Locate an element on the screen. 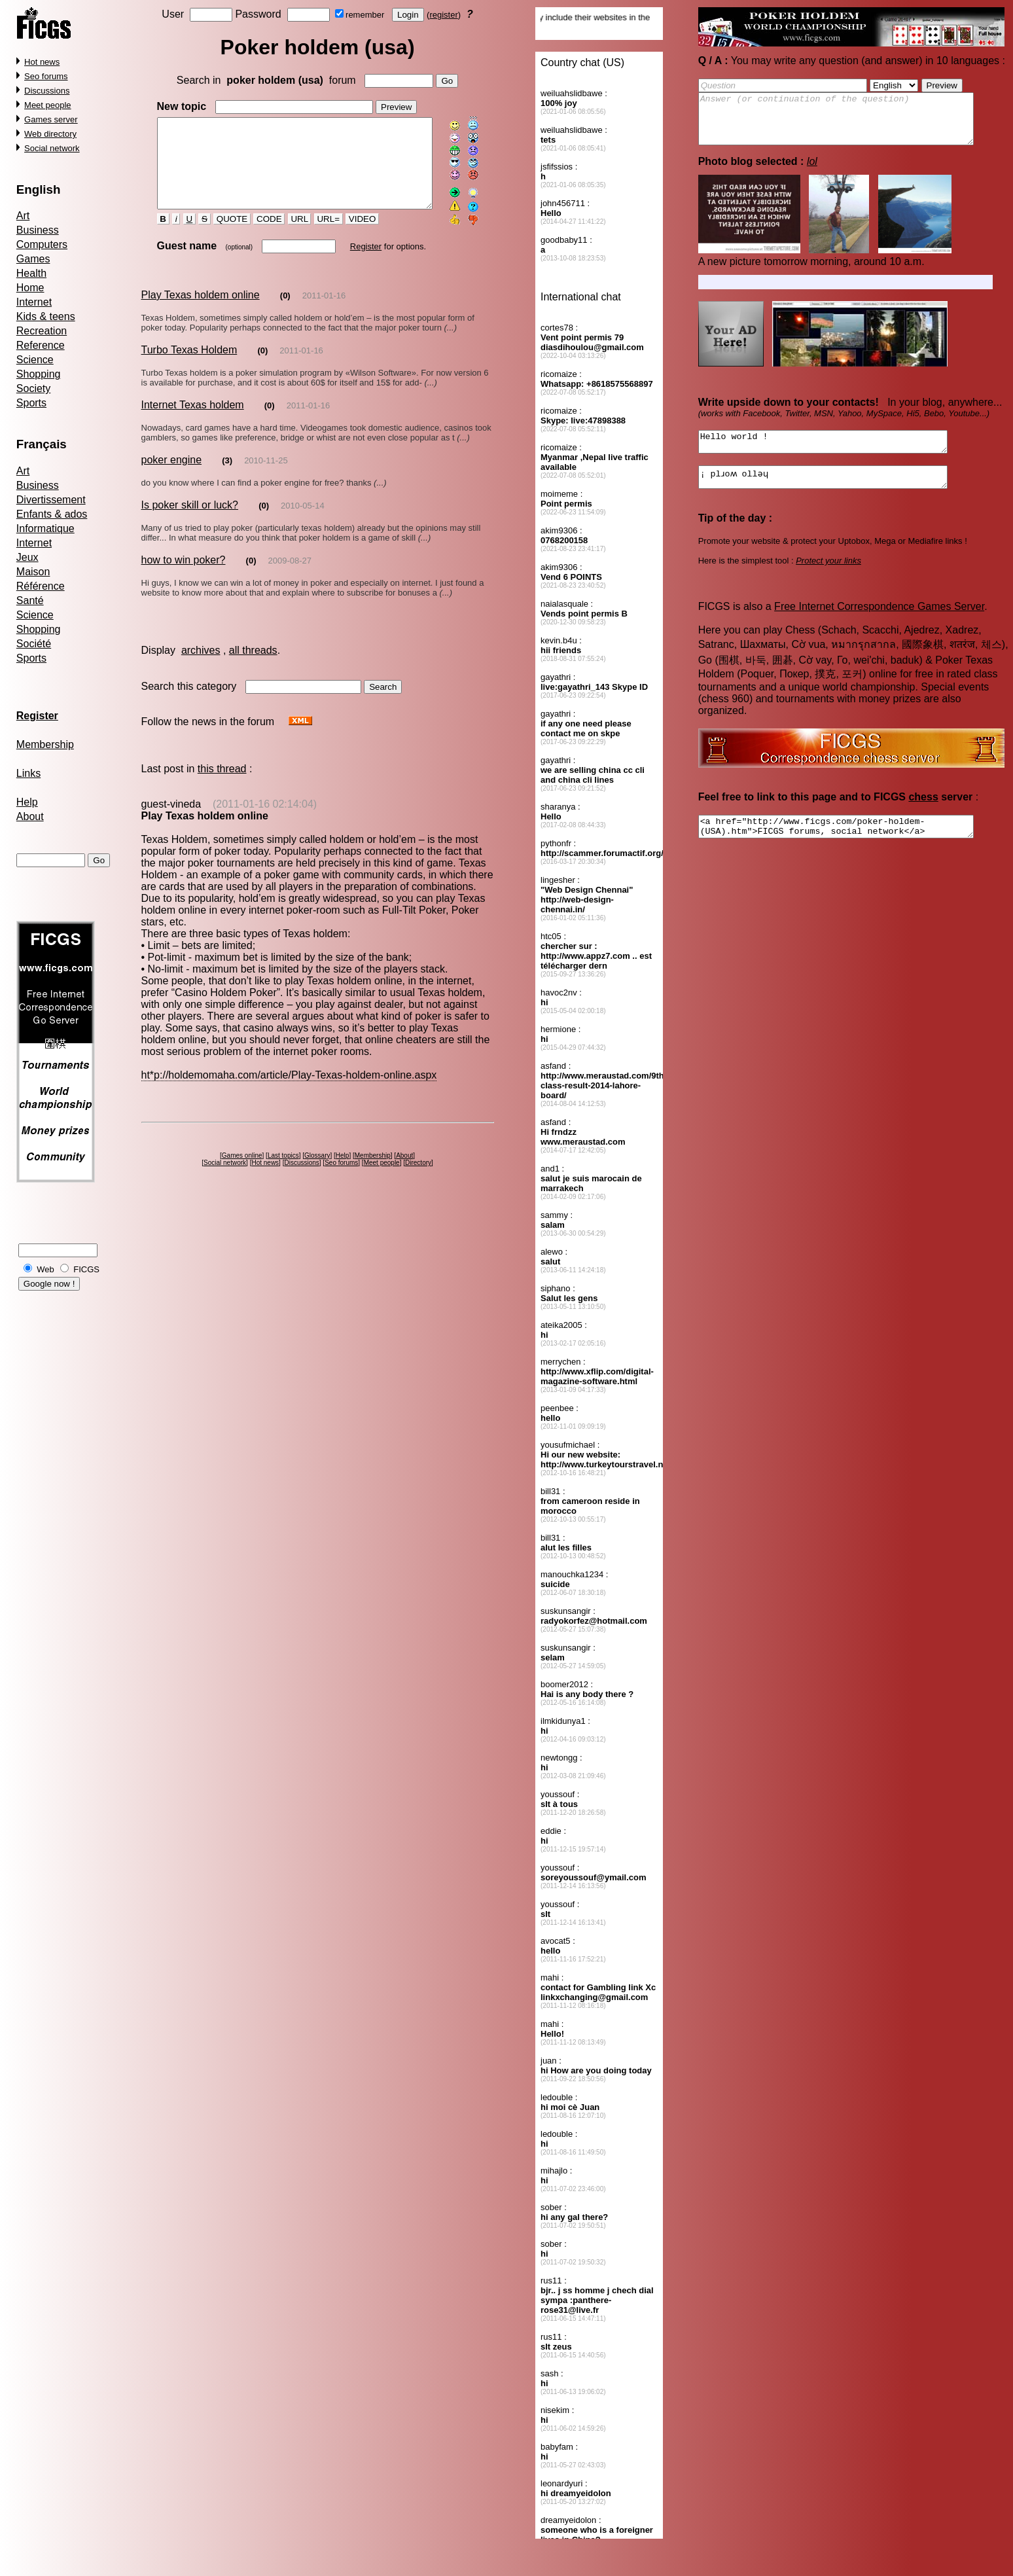  Register is located at coordinates (354, 263).